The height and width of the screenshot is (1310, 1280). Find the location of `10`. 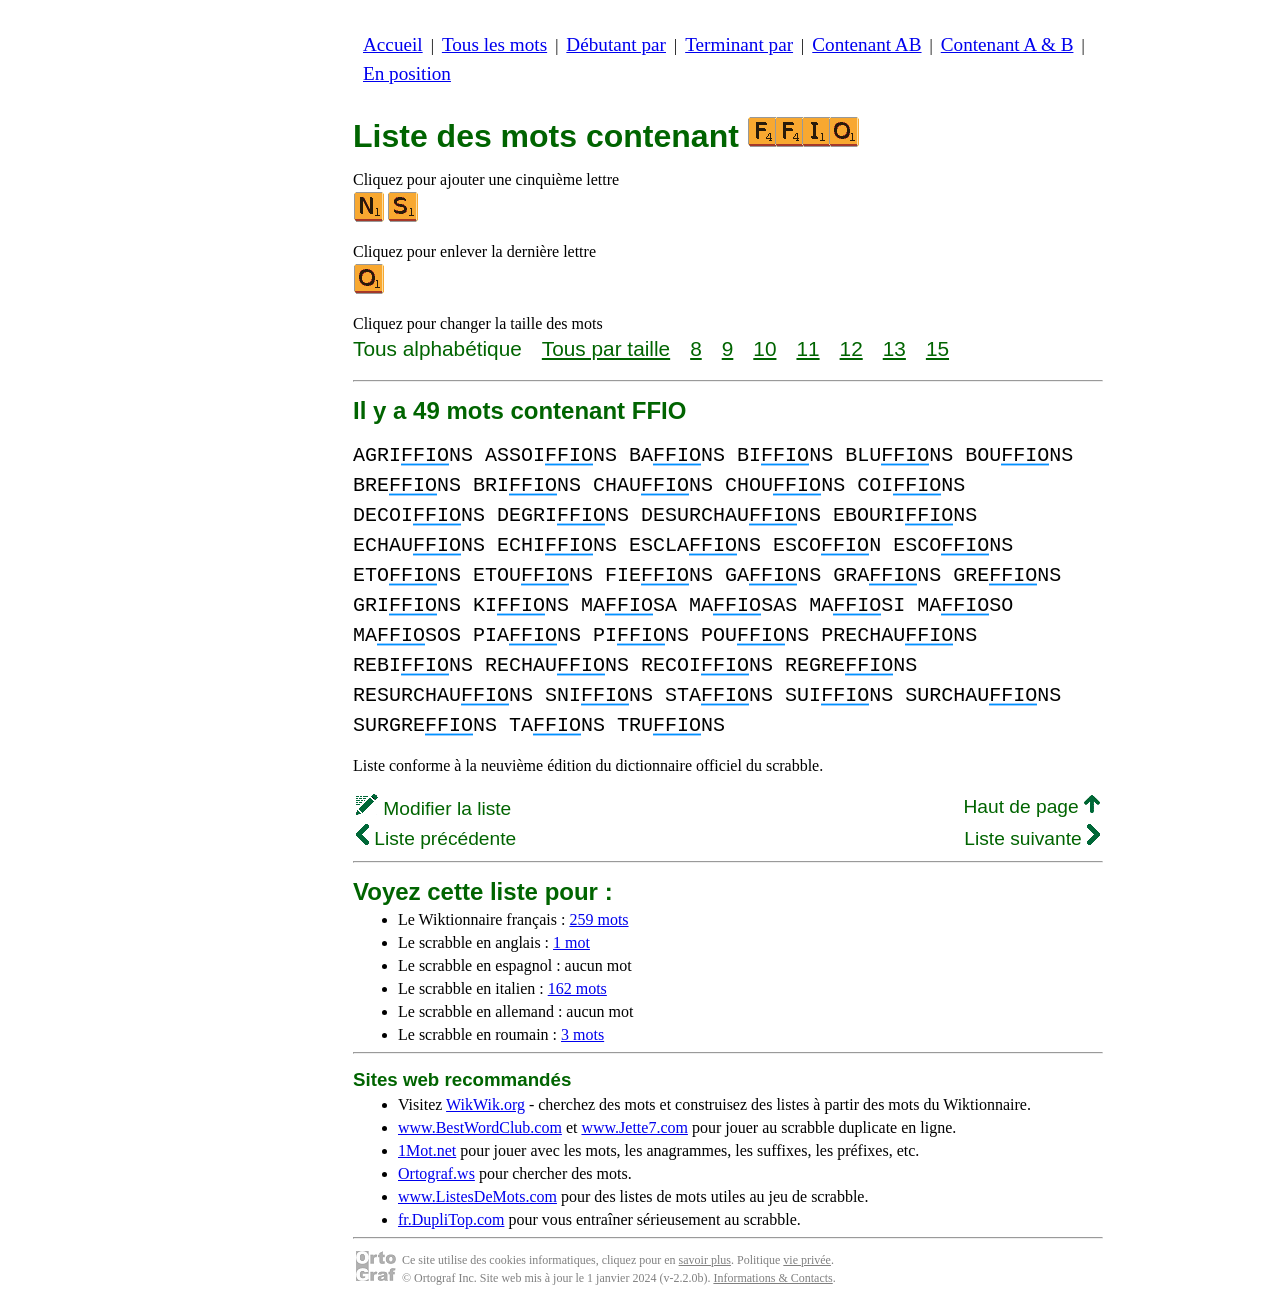

10 is located at coordinates (764, 348).